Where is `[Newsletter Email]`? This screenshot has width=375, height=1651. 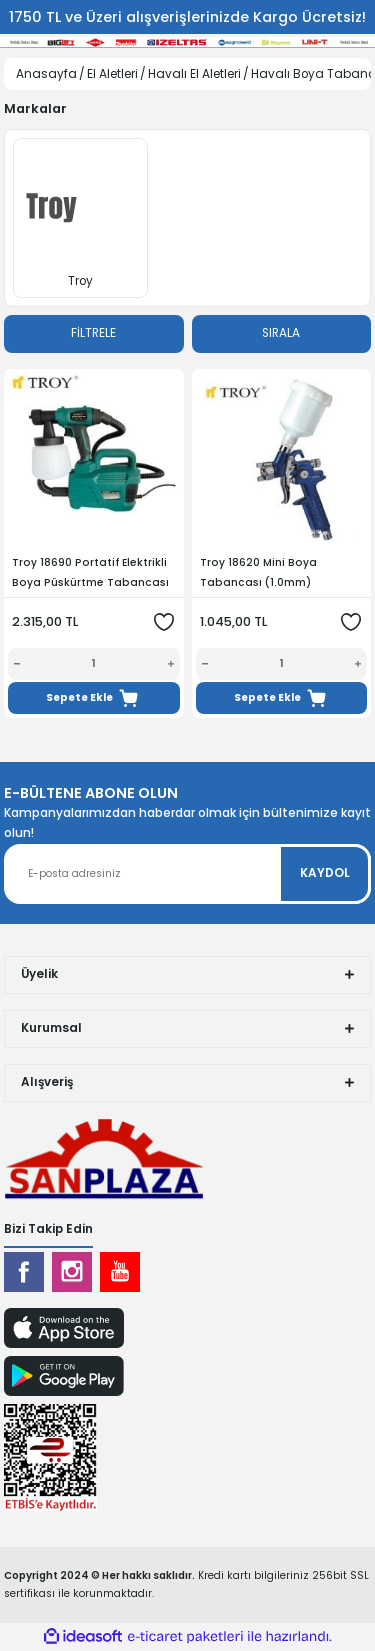 [Newsletter Email] is located at coordinates (187, 874).